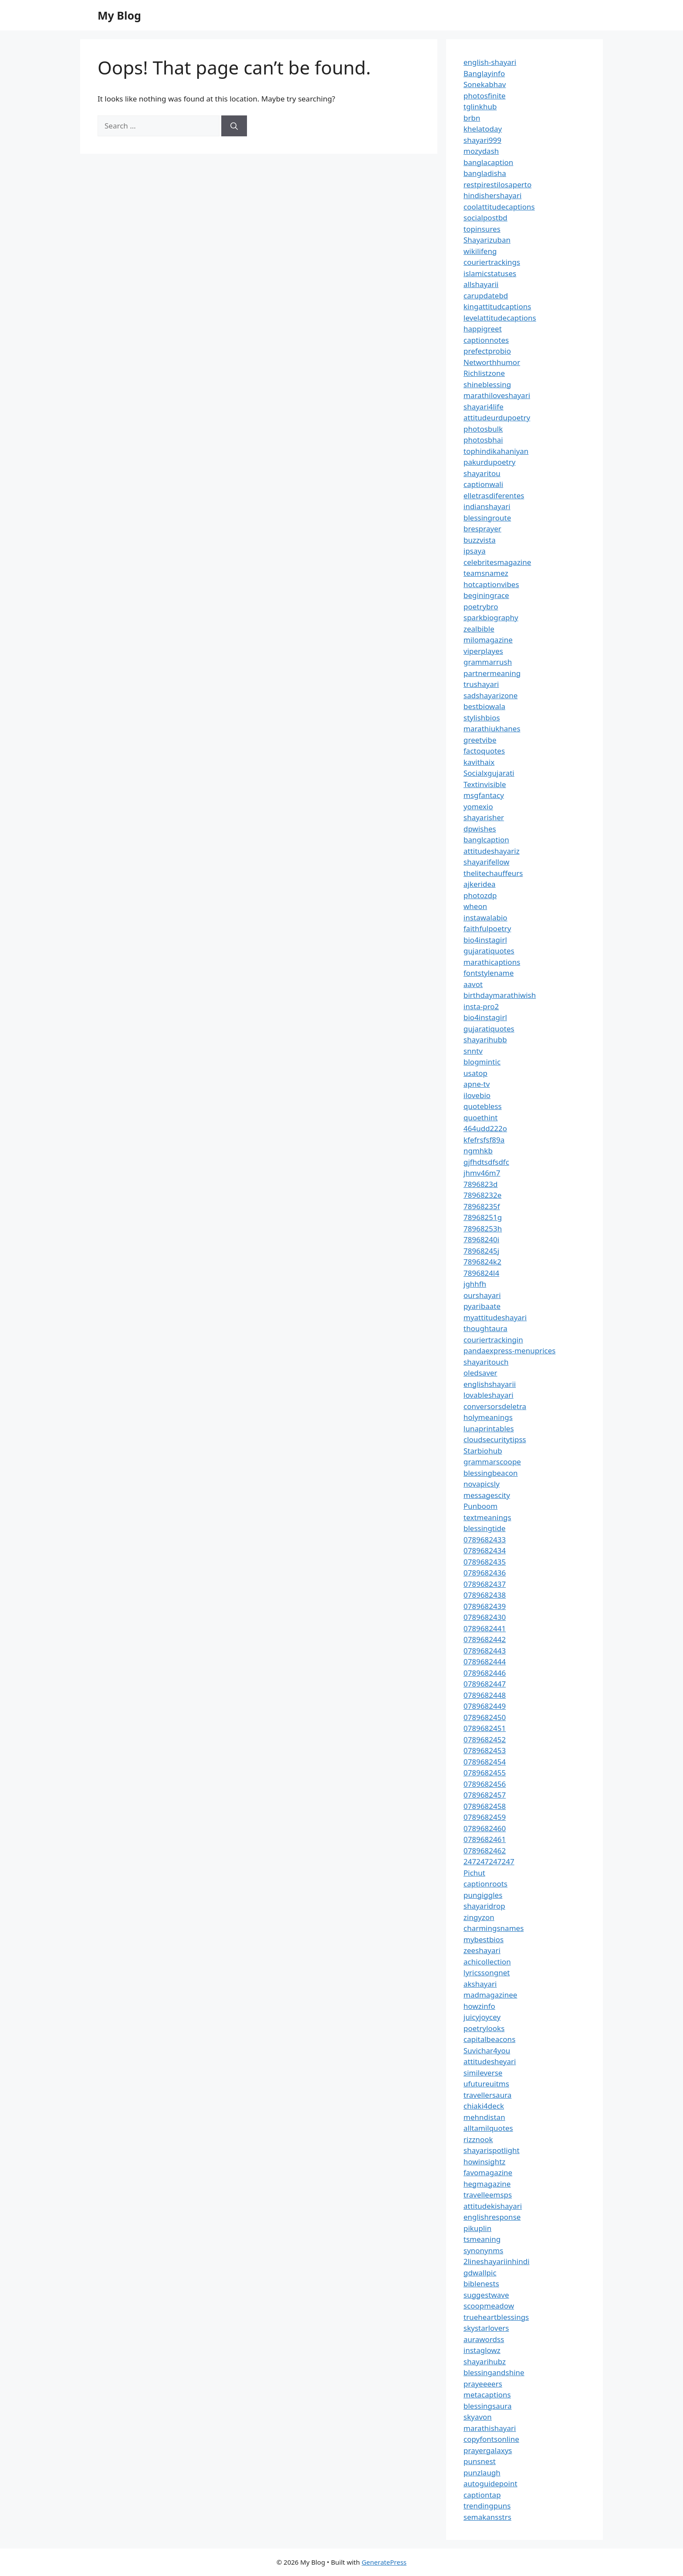  Describe the element at coordinates (482, 1106) in the screenshot. I see `quotebless` at that location.